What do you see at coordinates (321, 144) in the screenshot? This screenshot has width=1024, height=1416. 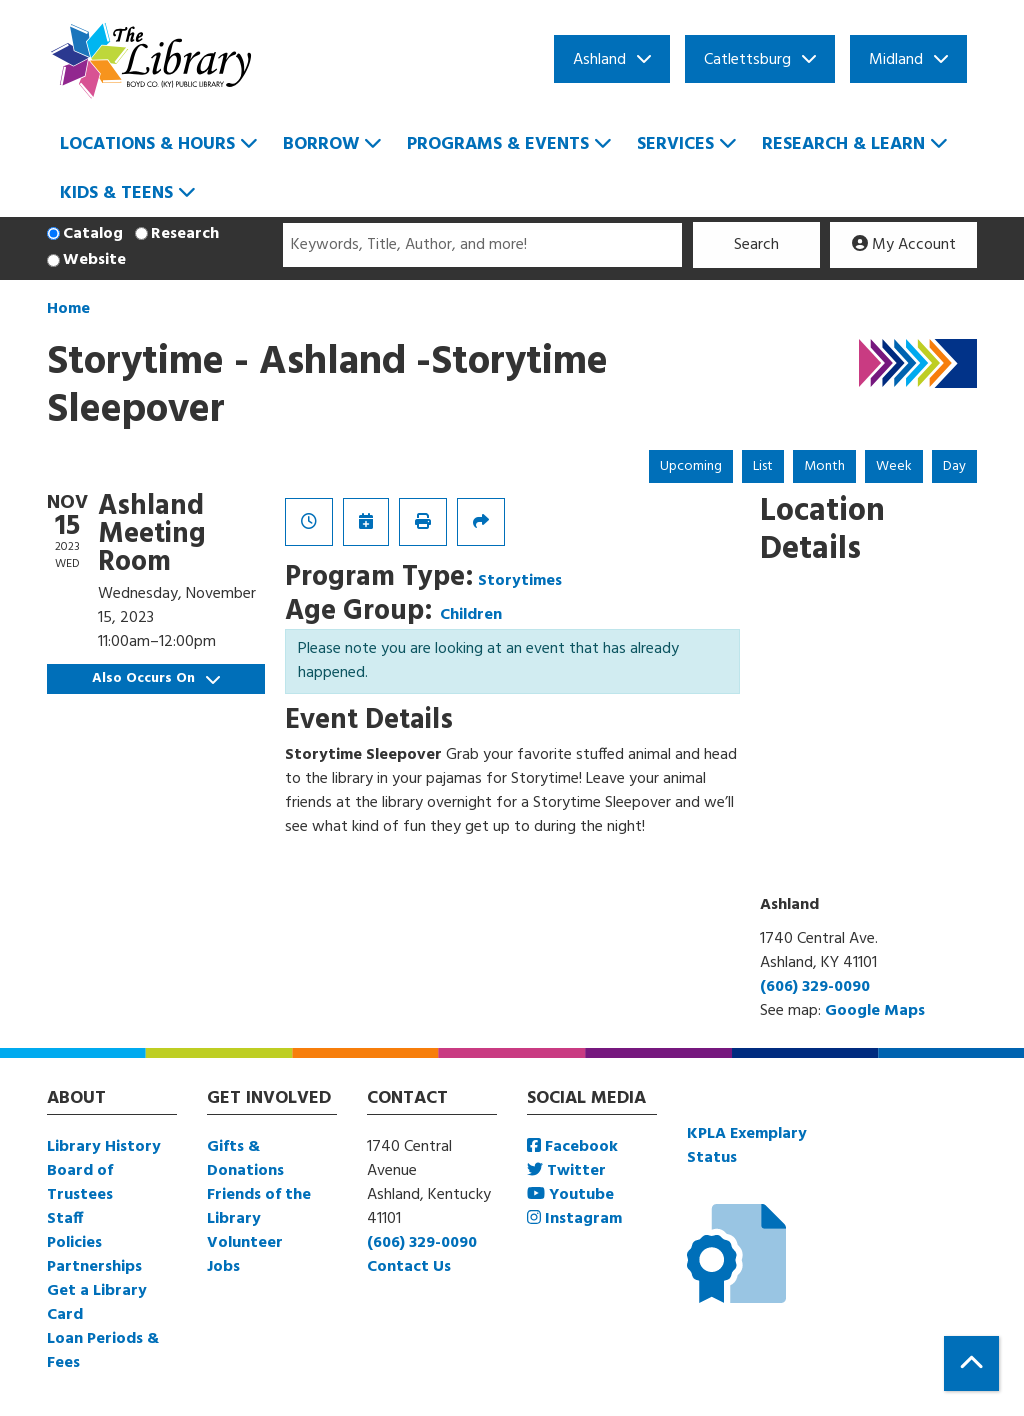 I see `Borrow [menuitem]` at bounding box center [321, 144].